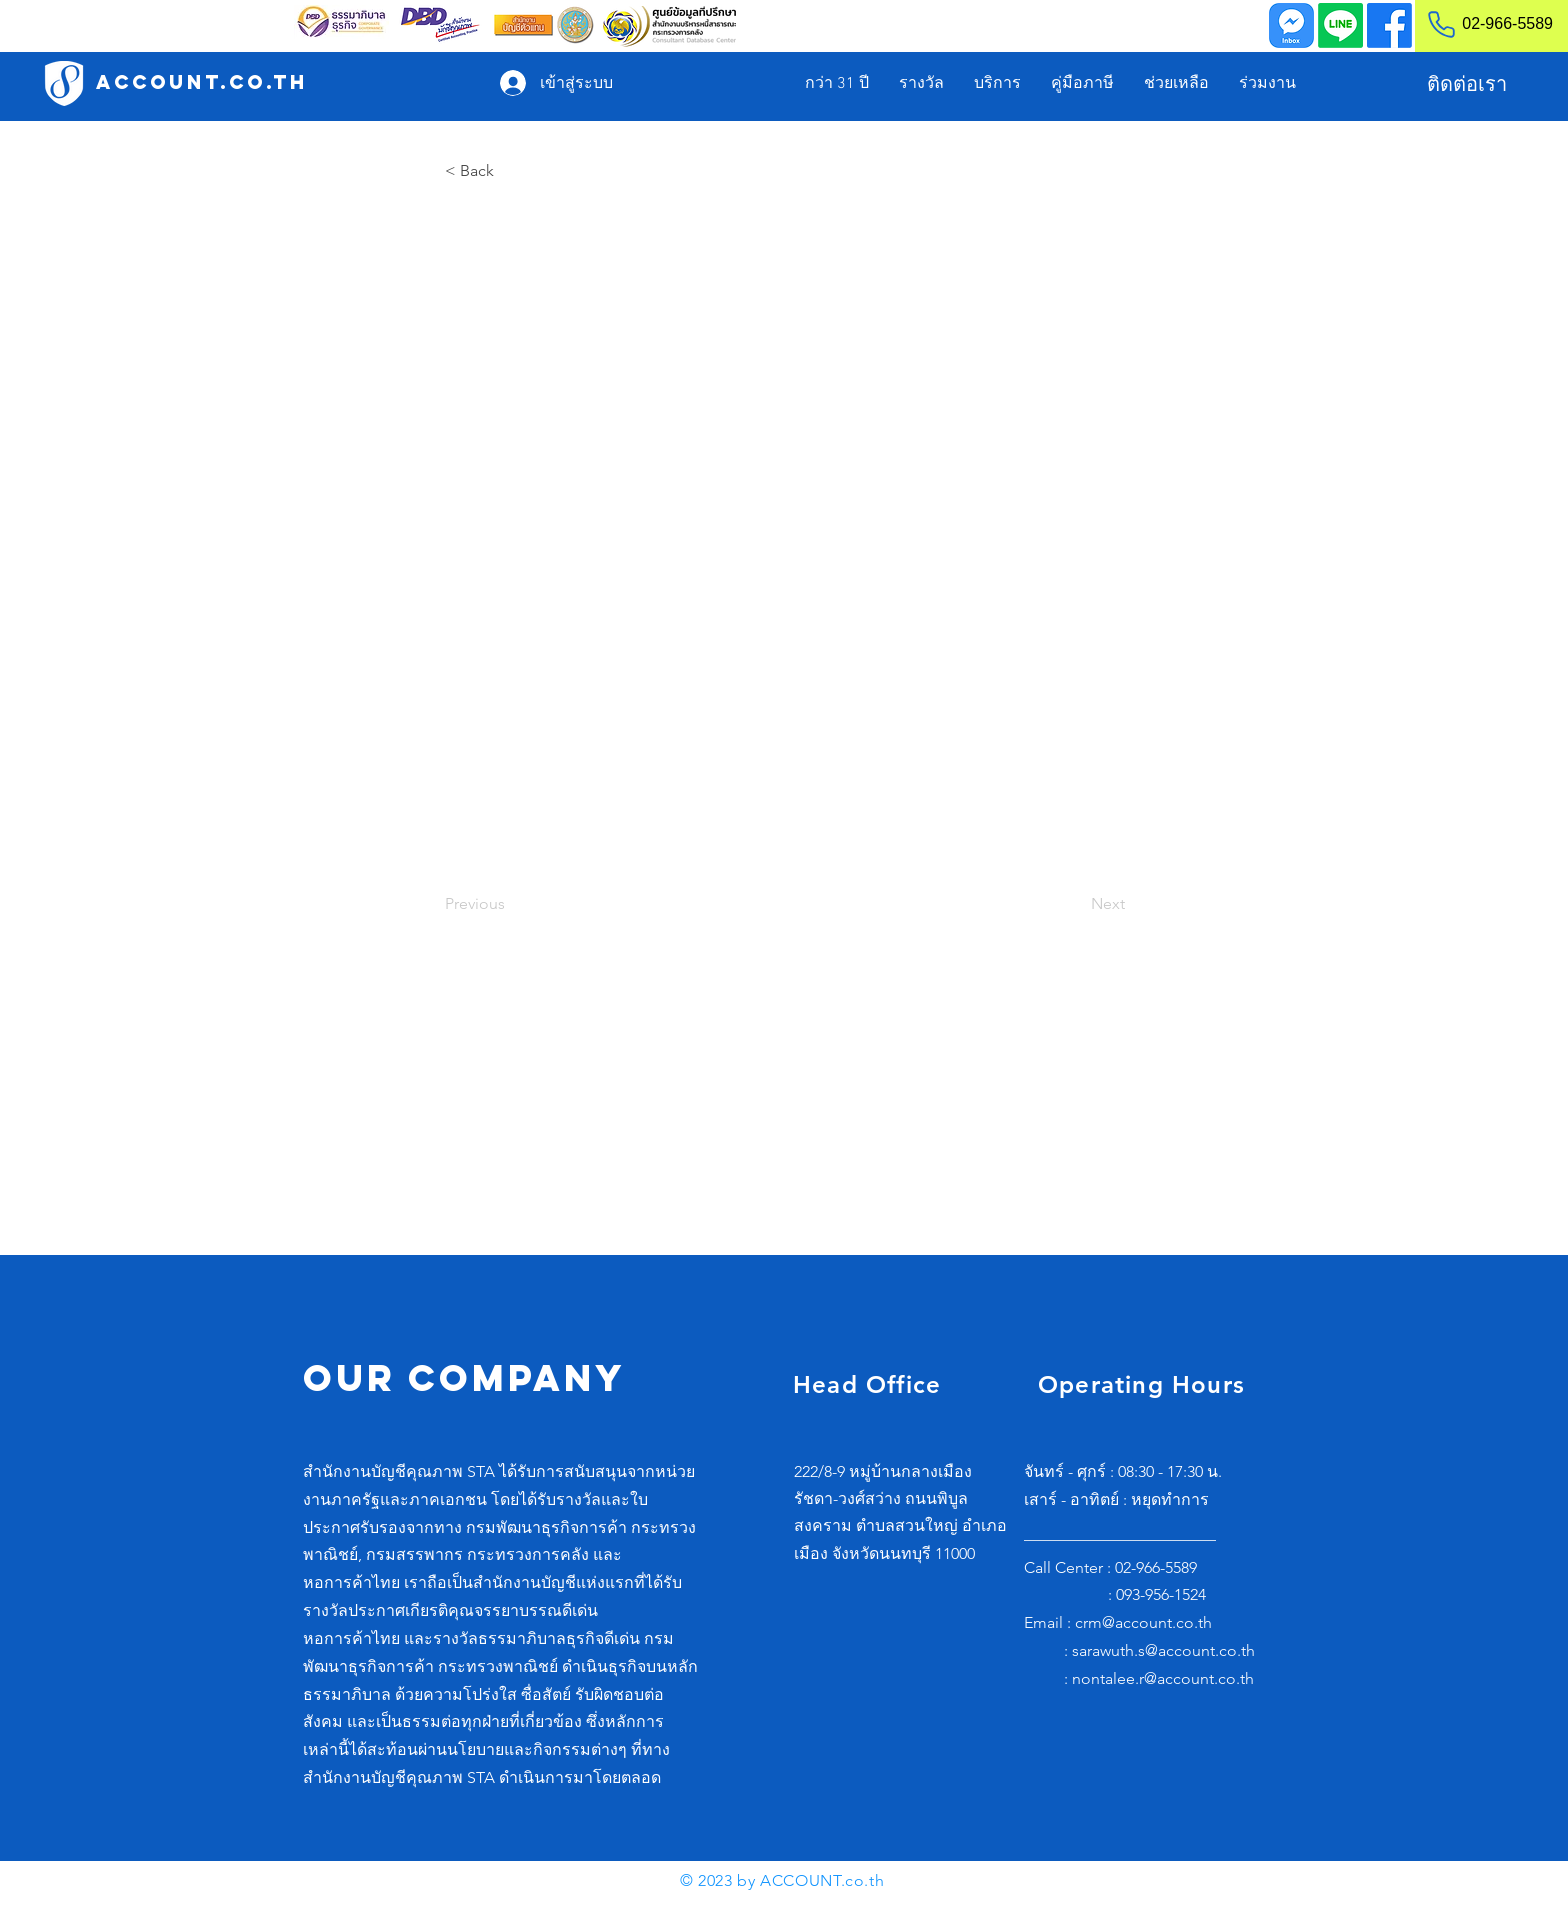 Image resolution: width=1568 pixels, height=1905 pixels. Describe the element at coordinates (511, 171) in the screenshot. I see `[< Back]` at that location.